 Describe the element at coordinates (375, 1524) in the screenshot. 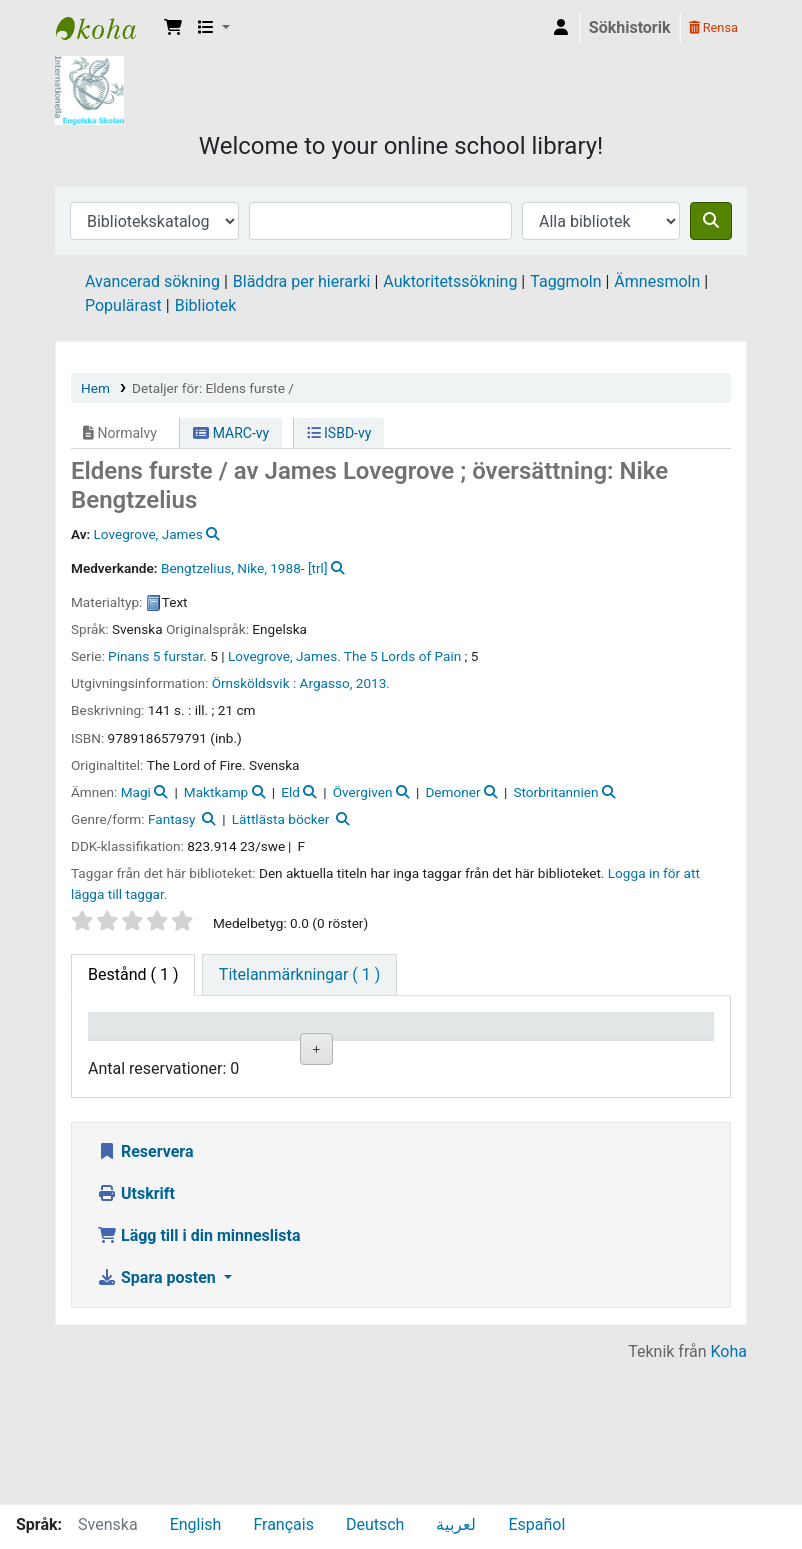

I see `Deutsch` at that location.